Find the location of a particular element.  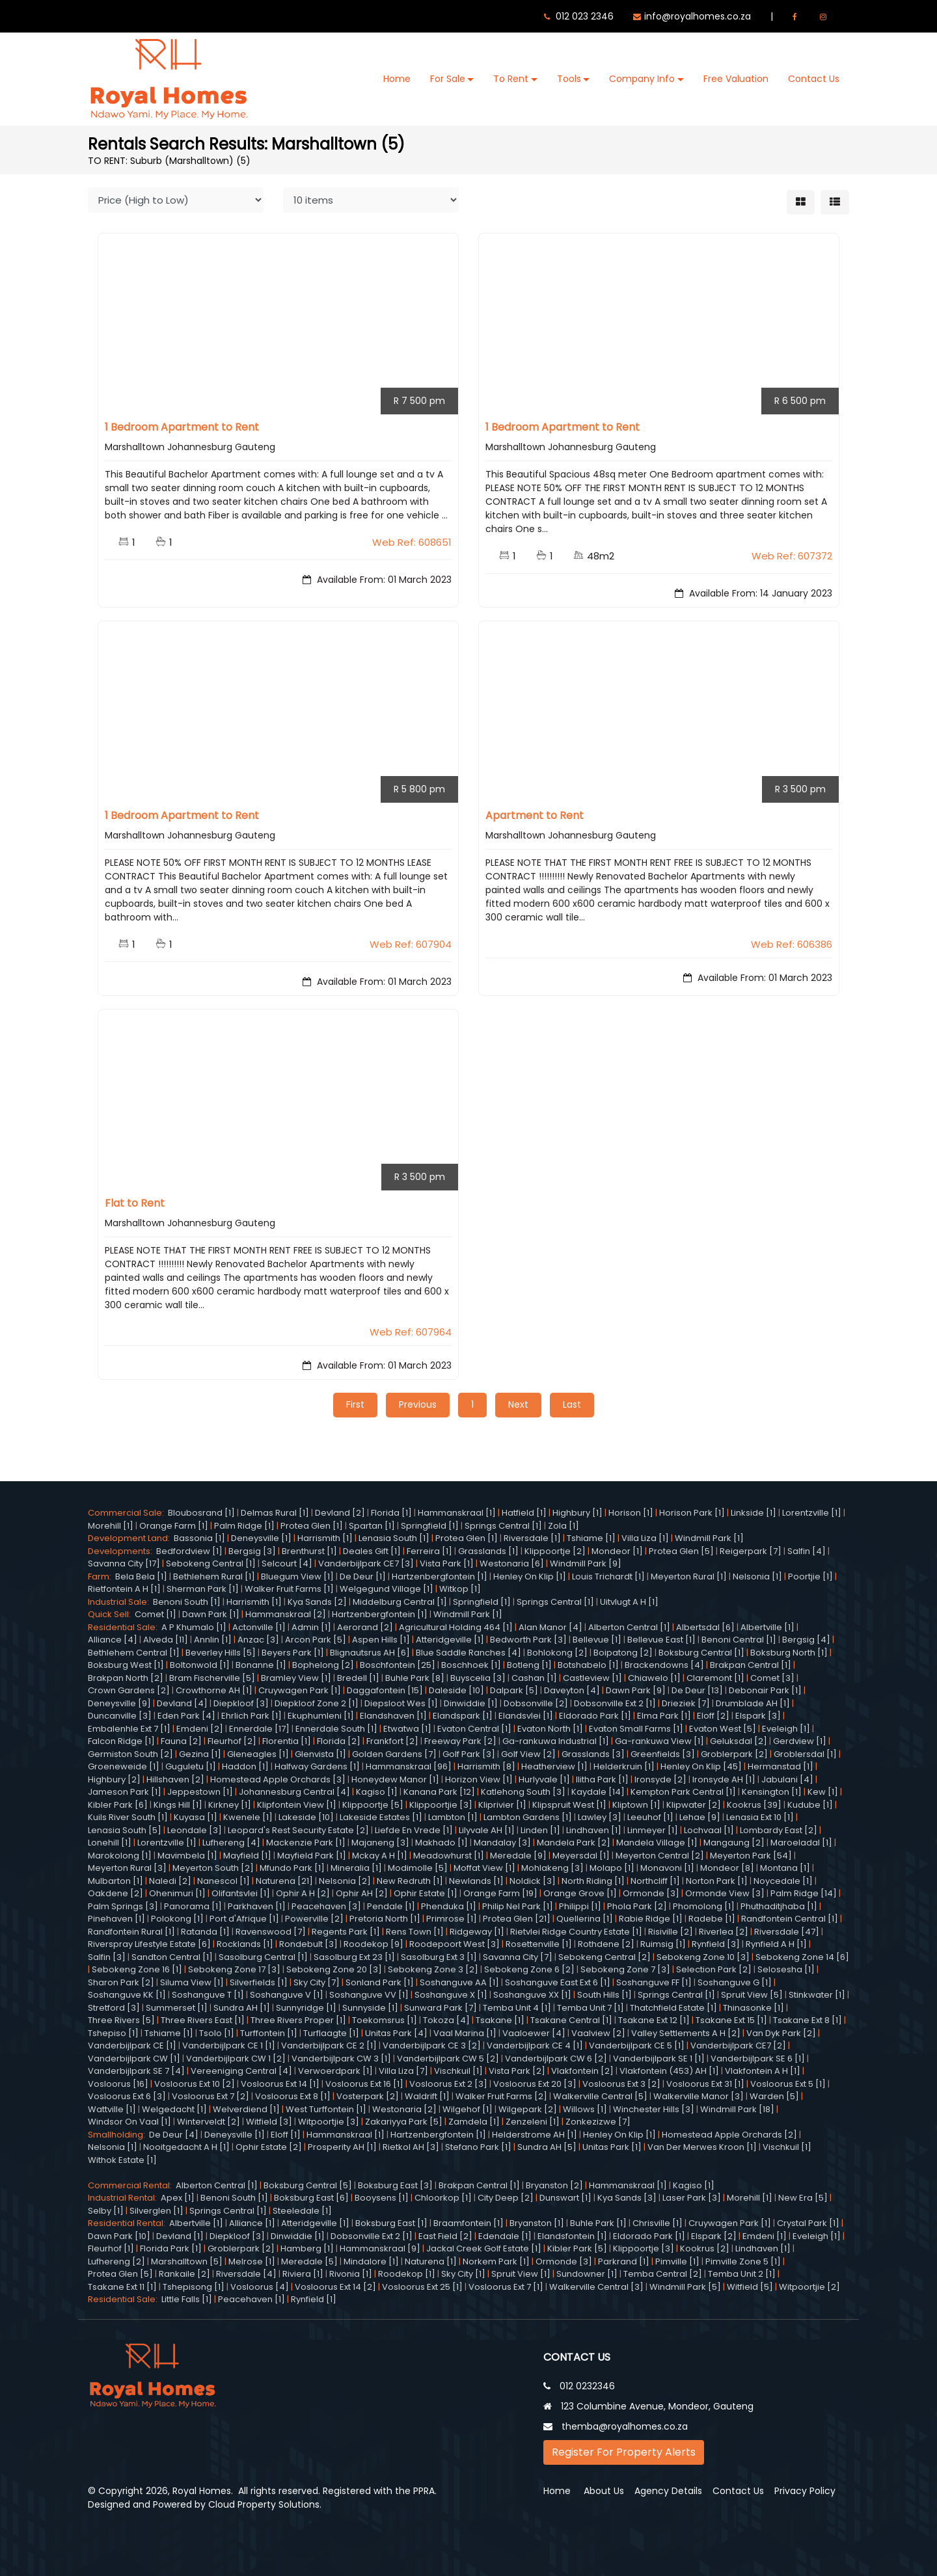

Morehill [1] is located at coordinates (110, 1525).